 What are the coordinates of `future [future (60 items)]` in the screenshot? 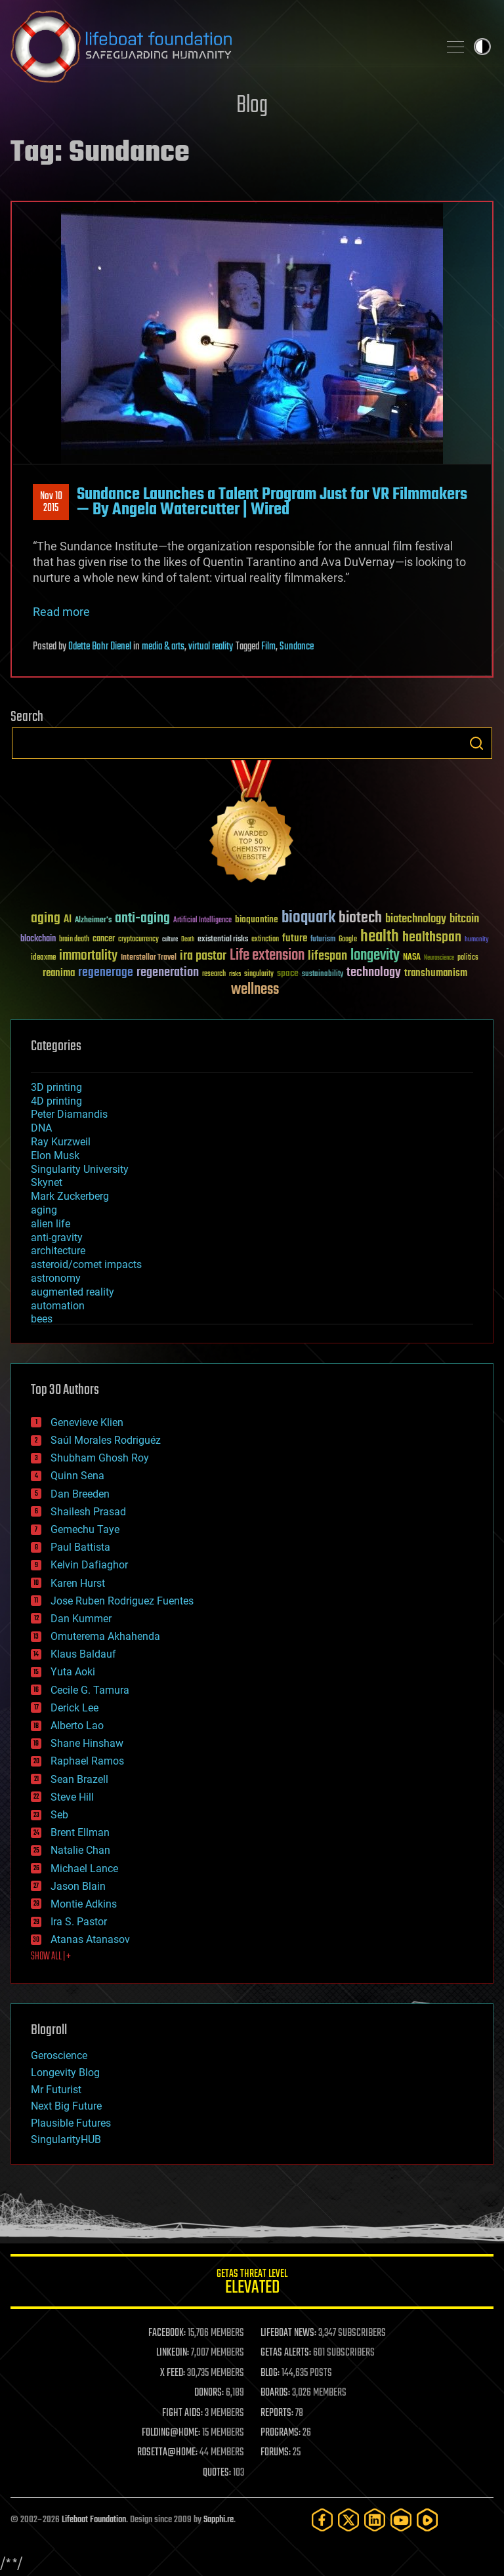 It's located at (294, 938).